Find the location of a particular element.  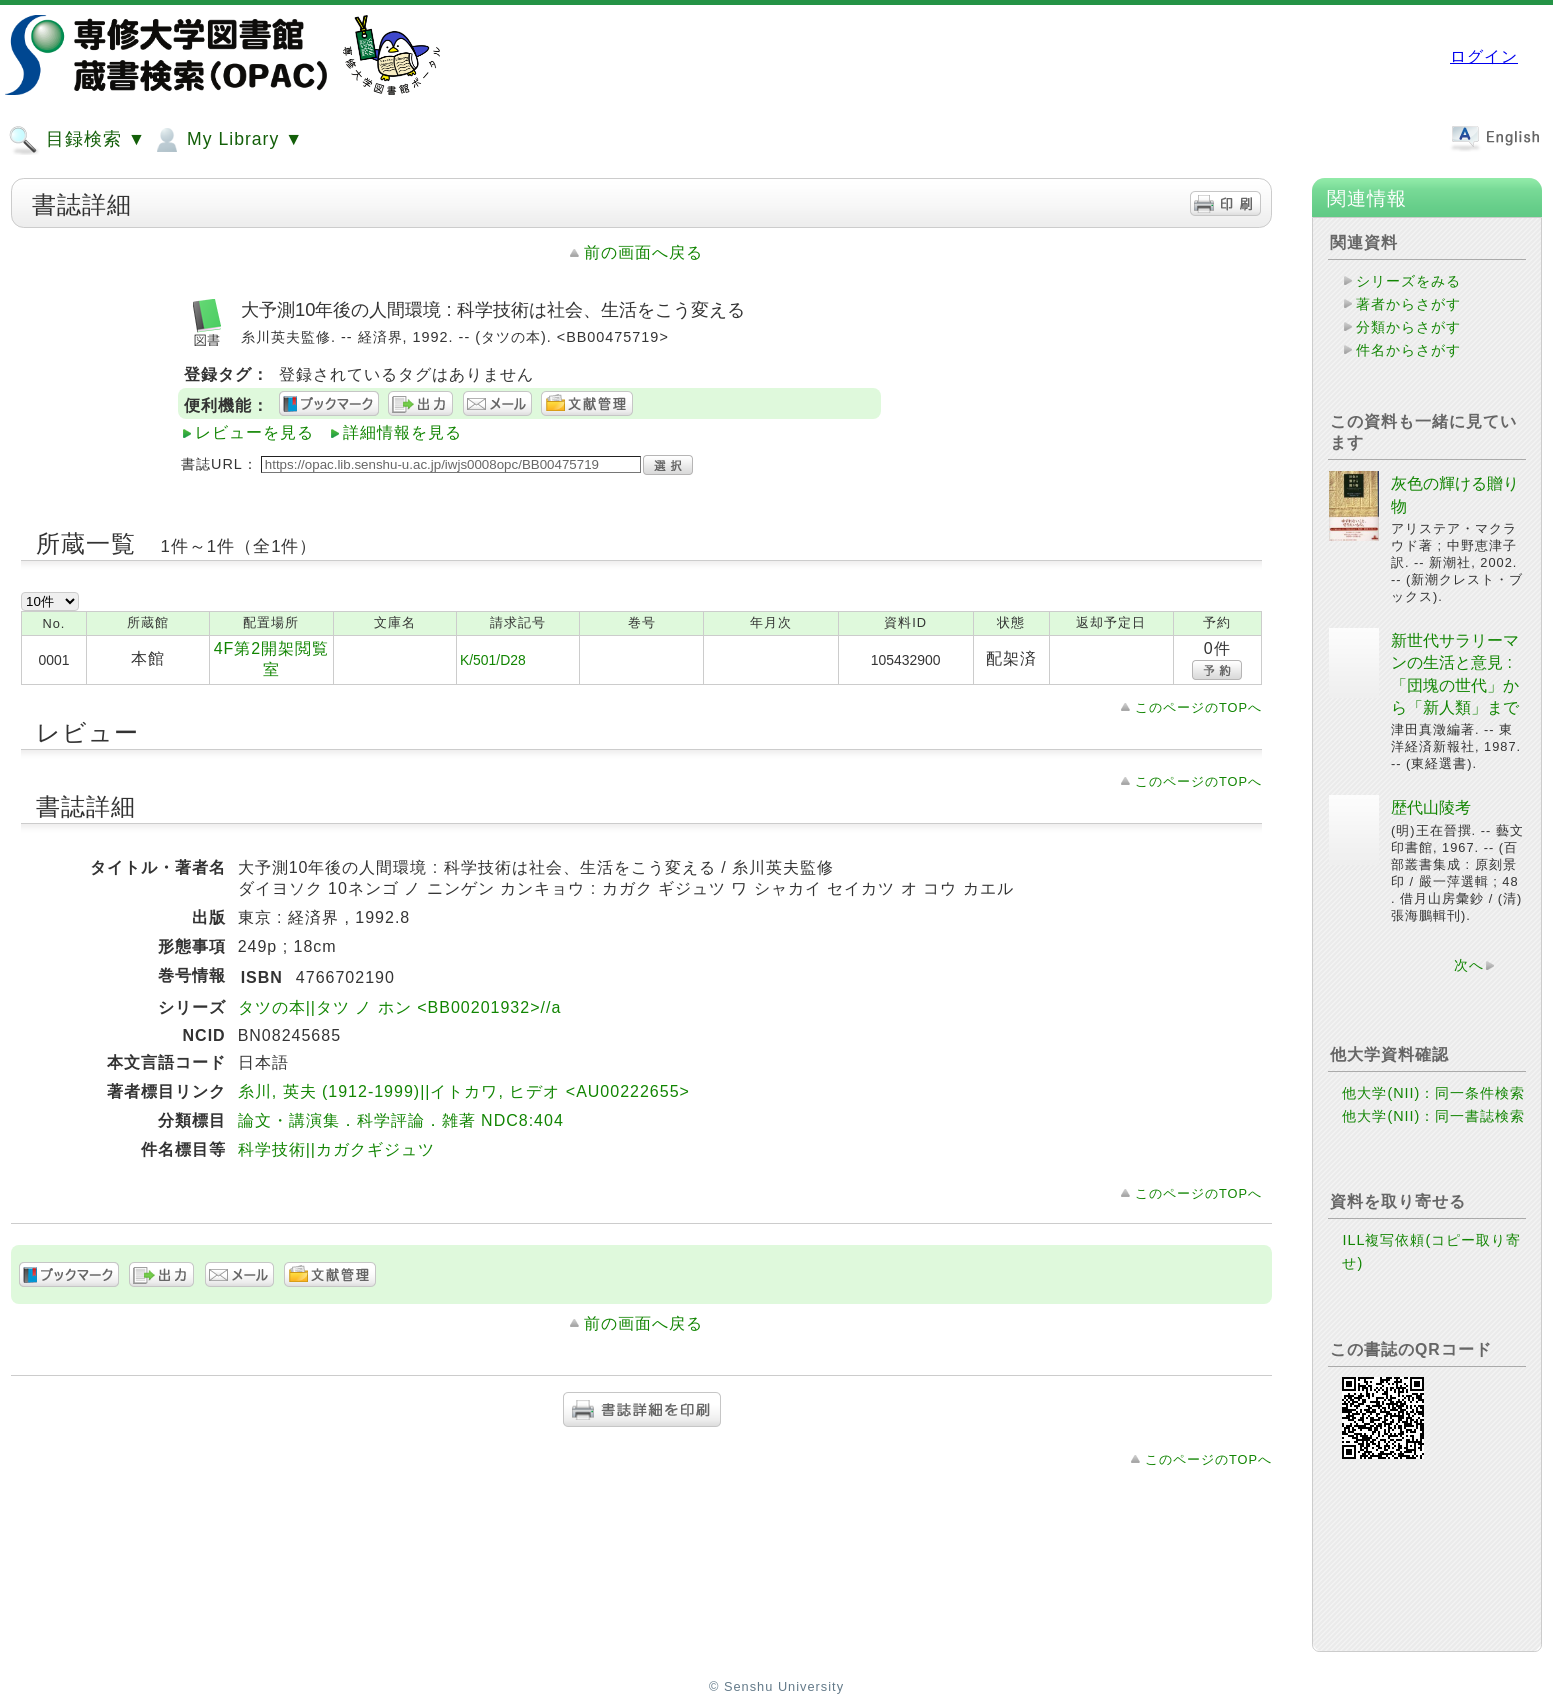

詳細情報を見る is located at coordinates (402, 432).